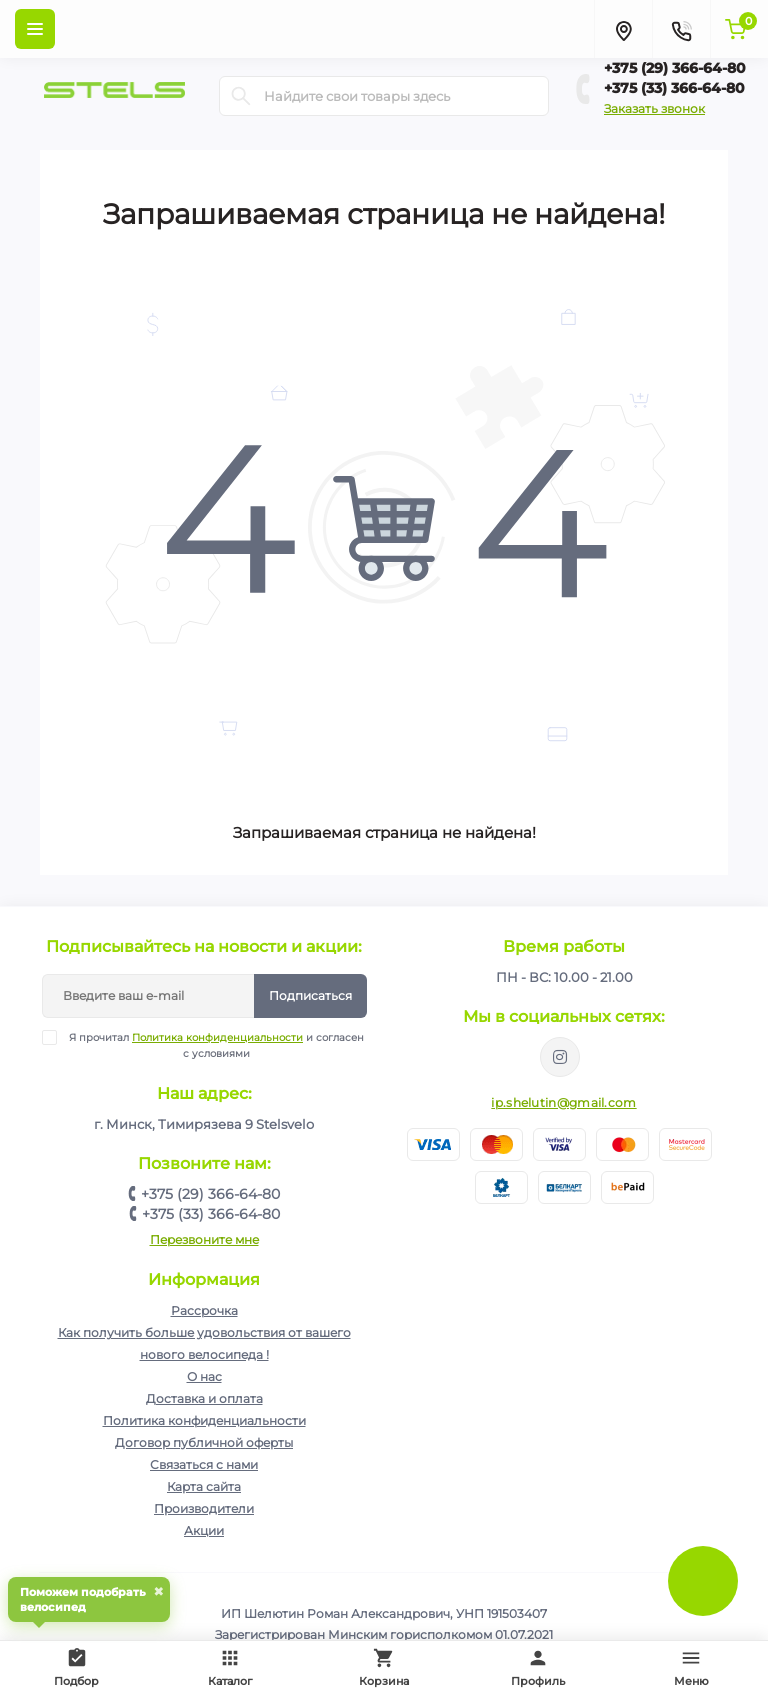 The height and width of the screenshot is (1696, 768). I want to click on [Contacts], so click(681, 29).